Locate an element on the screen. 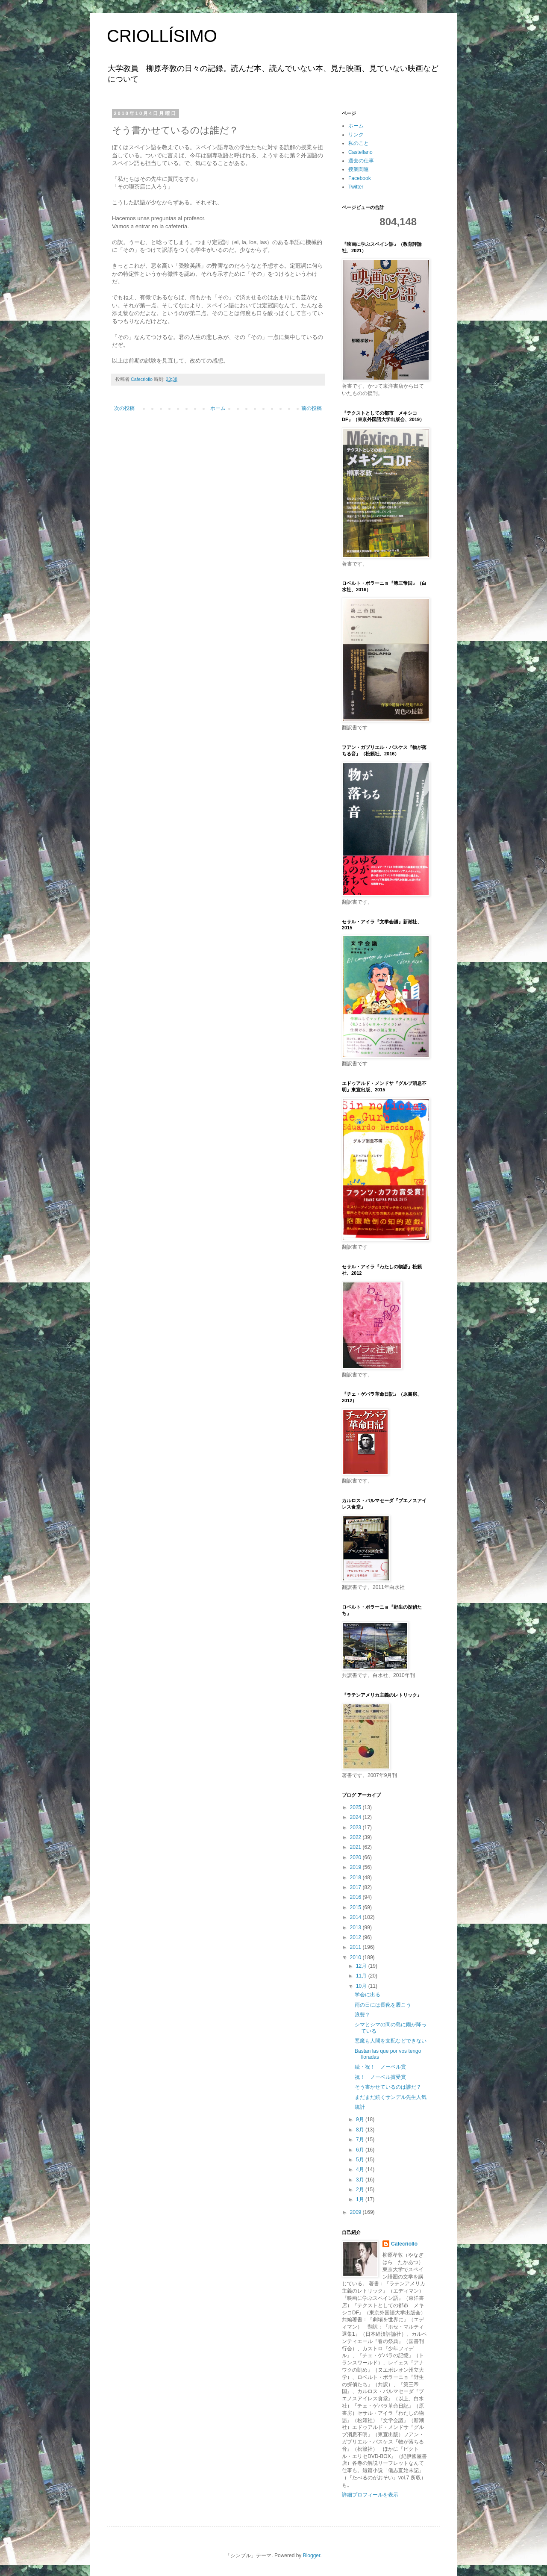 The width and height of the screenshot is (547, 2576). 浪費？ is located at coordinates (362, 2015).